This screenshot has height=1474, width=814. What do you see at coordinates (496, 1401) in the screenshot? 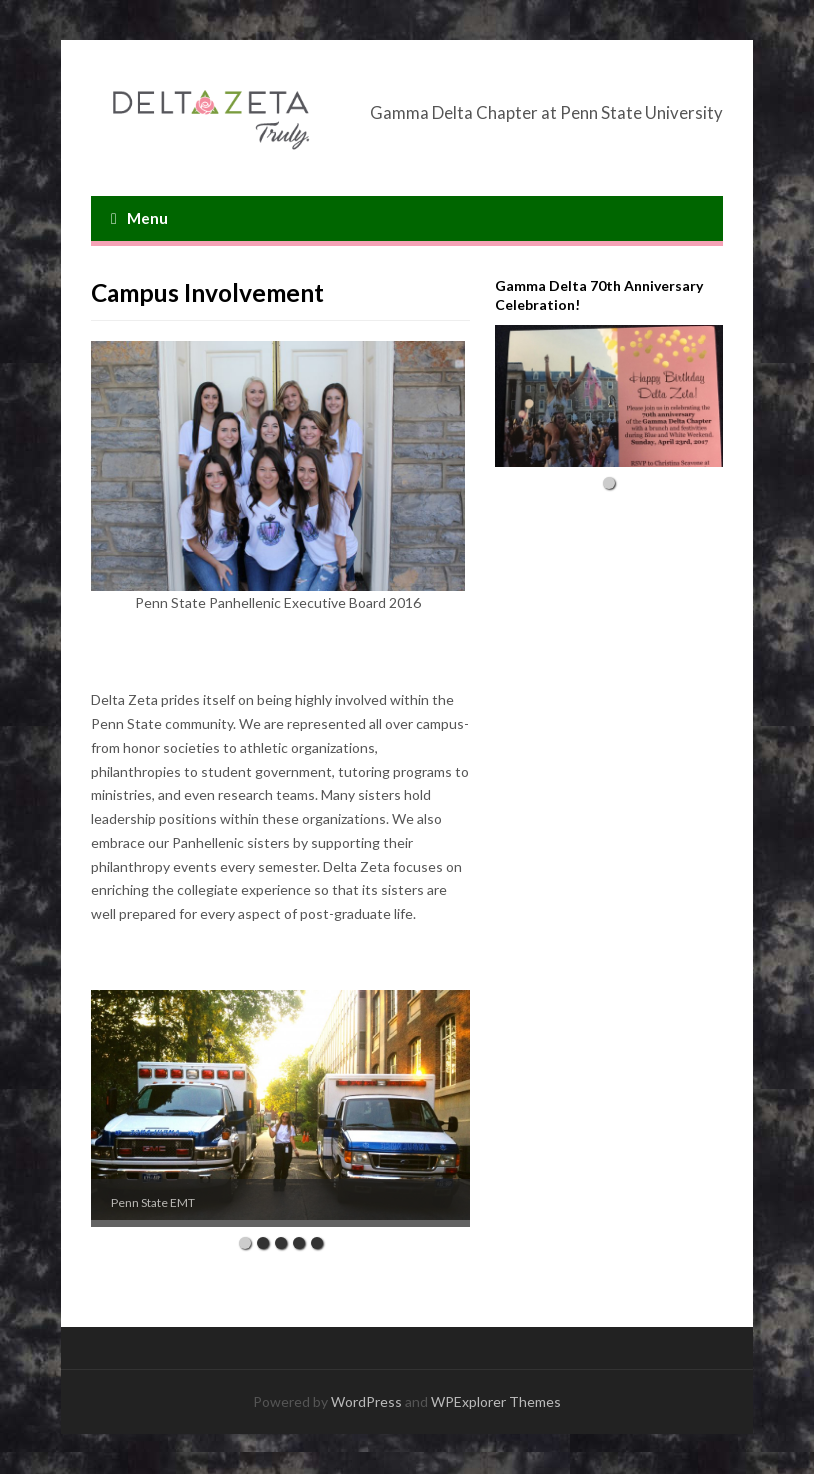
I see `WPExplorer Themes` at bounding box center [496, 1401].